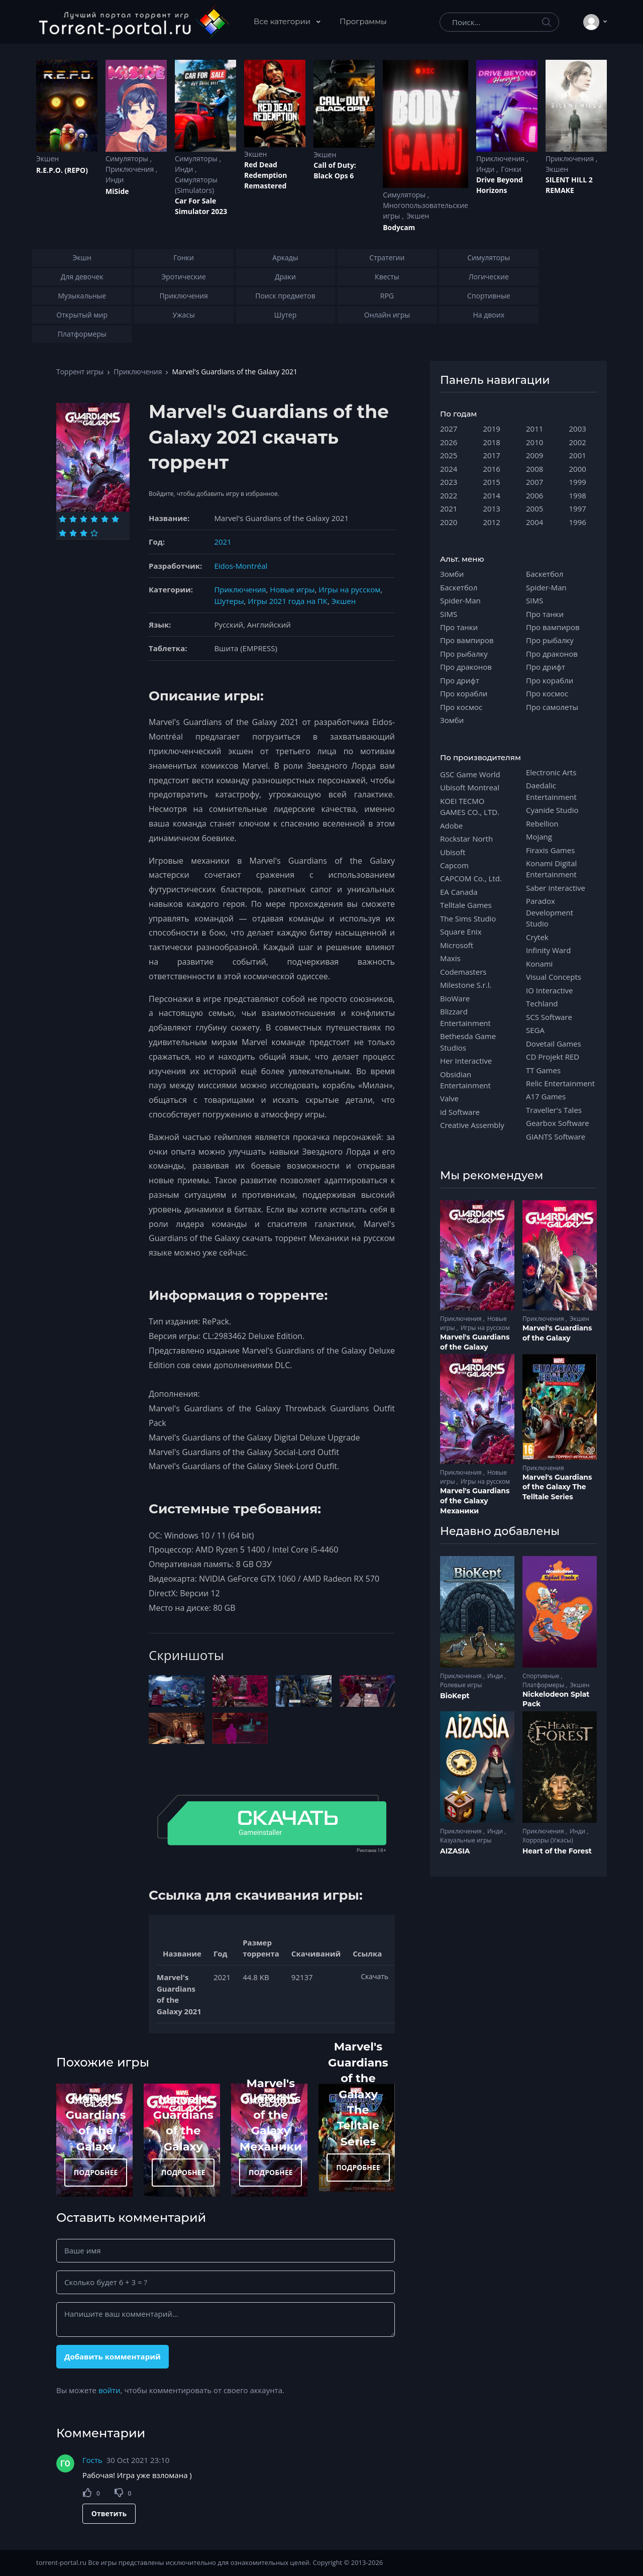 The width and height of the screenshot is (643, 2576). What do you see at coordinates (551, 868) in the screenshot?
I see `Konami Digital Entertainment` at bounding box center [551, 868].